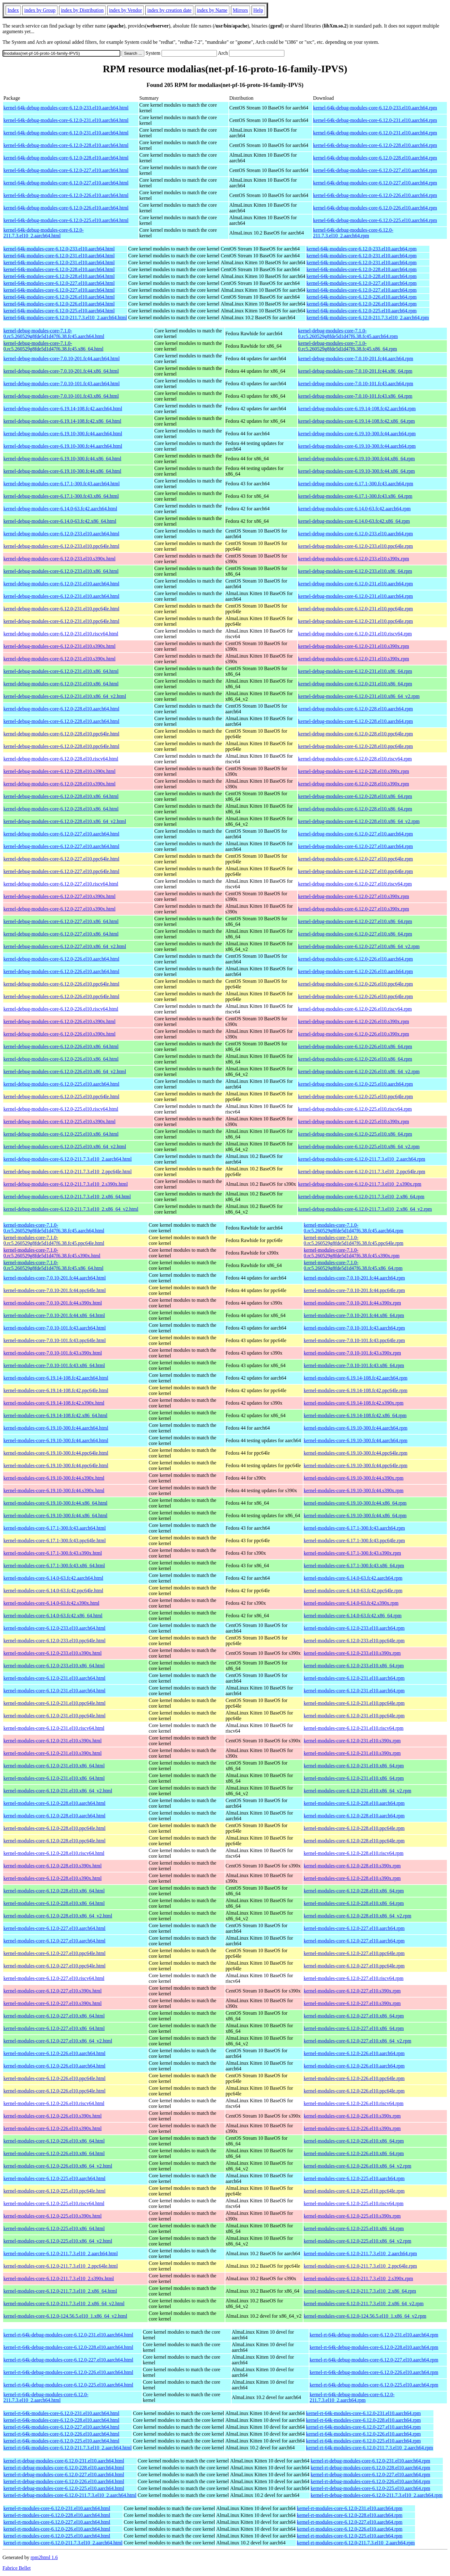 The height and width of the screenshot is (2576, 450). Describe the element at coordinates (352, 2216) in the screenshot. I see `kernel-modules-core-6.12.0-225.el10.s390x.rpm` at that location.